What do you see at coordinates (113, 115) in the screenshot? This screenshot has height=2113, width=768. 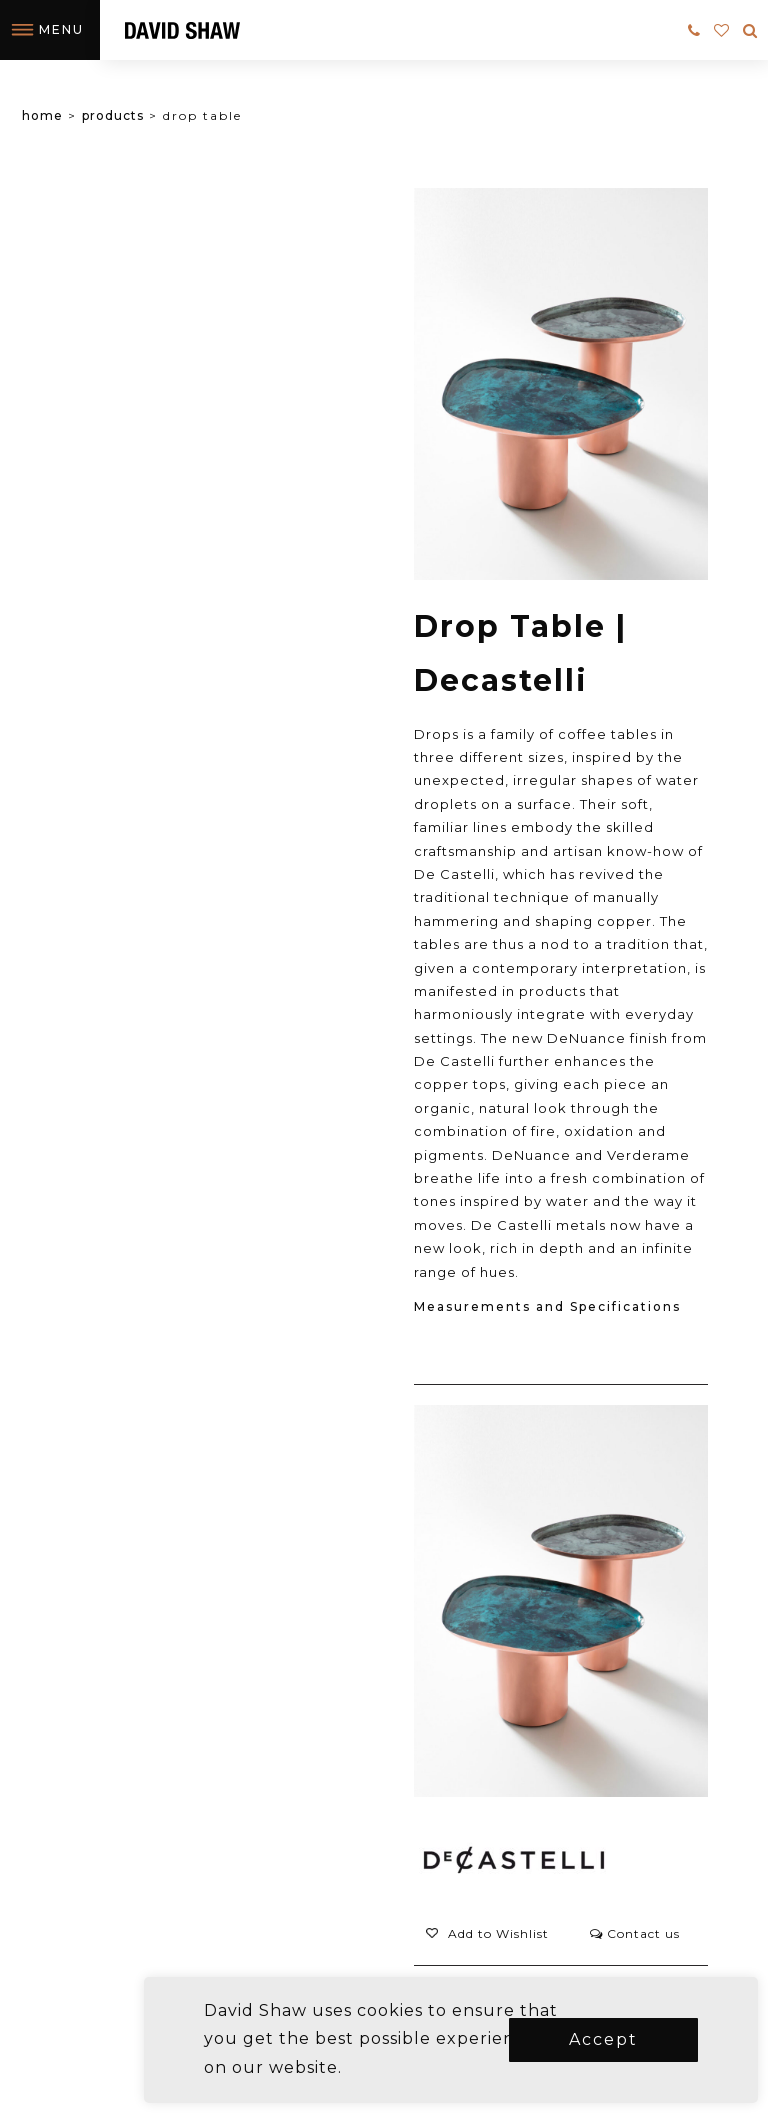 I see `Products` at bounding box center [113, 115].